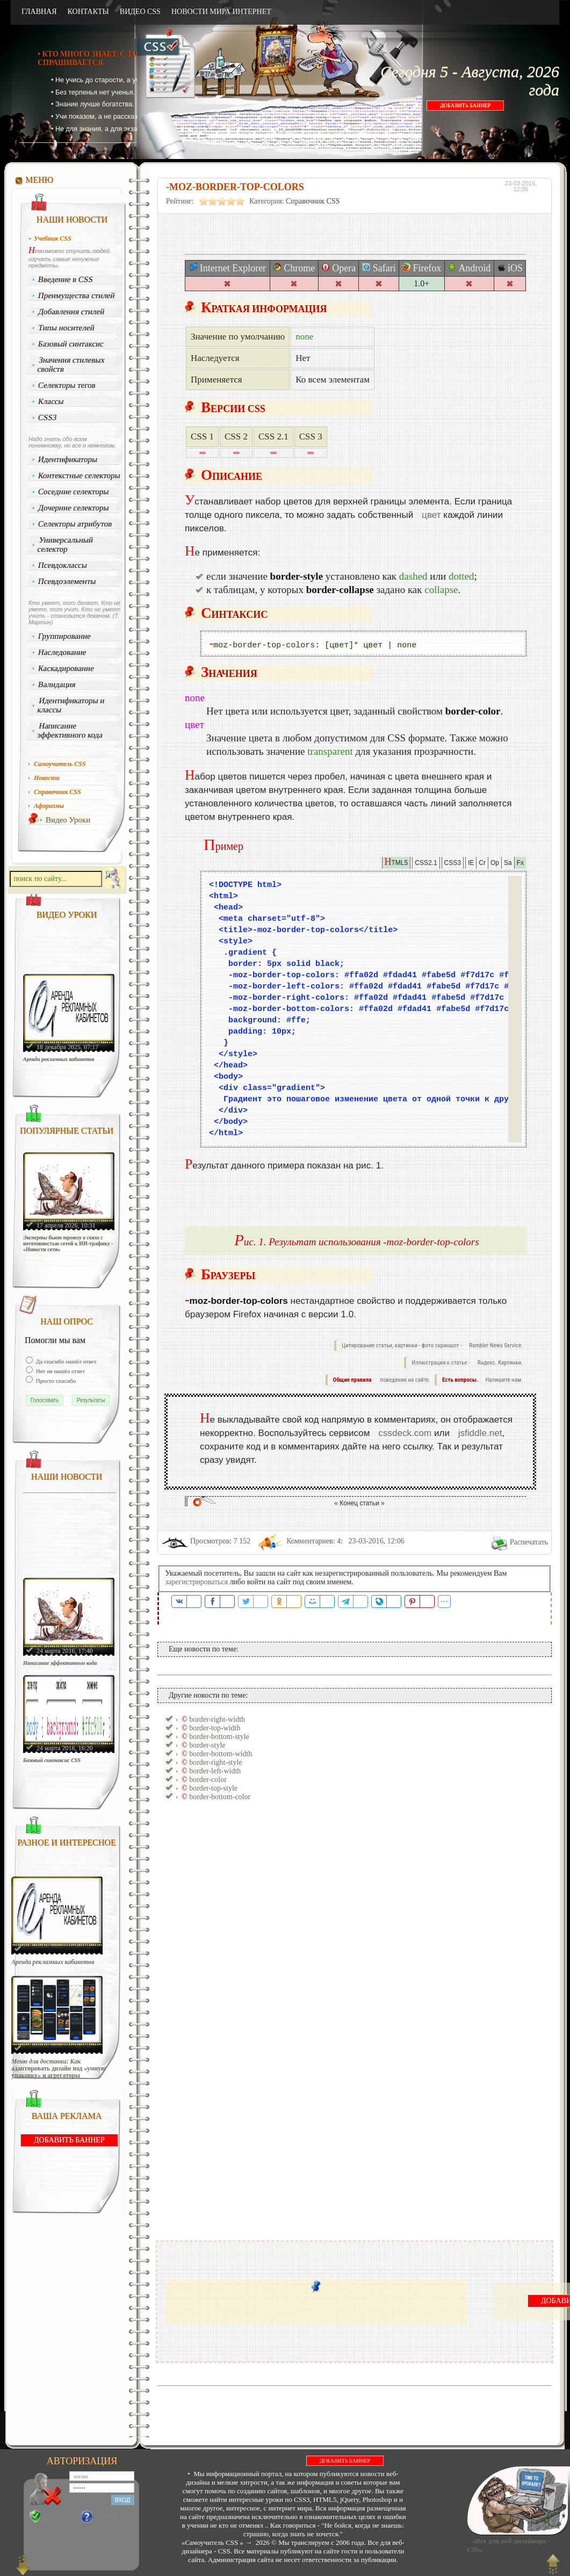  Describe the element at coordinates (65, 636) in the screenshot. I see `Группирование` at that location.